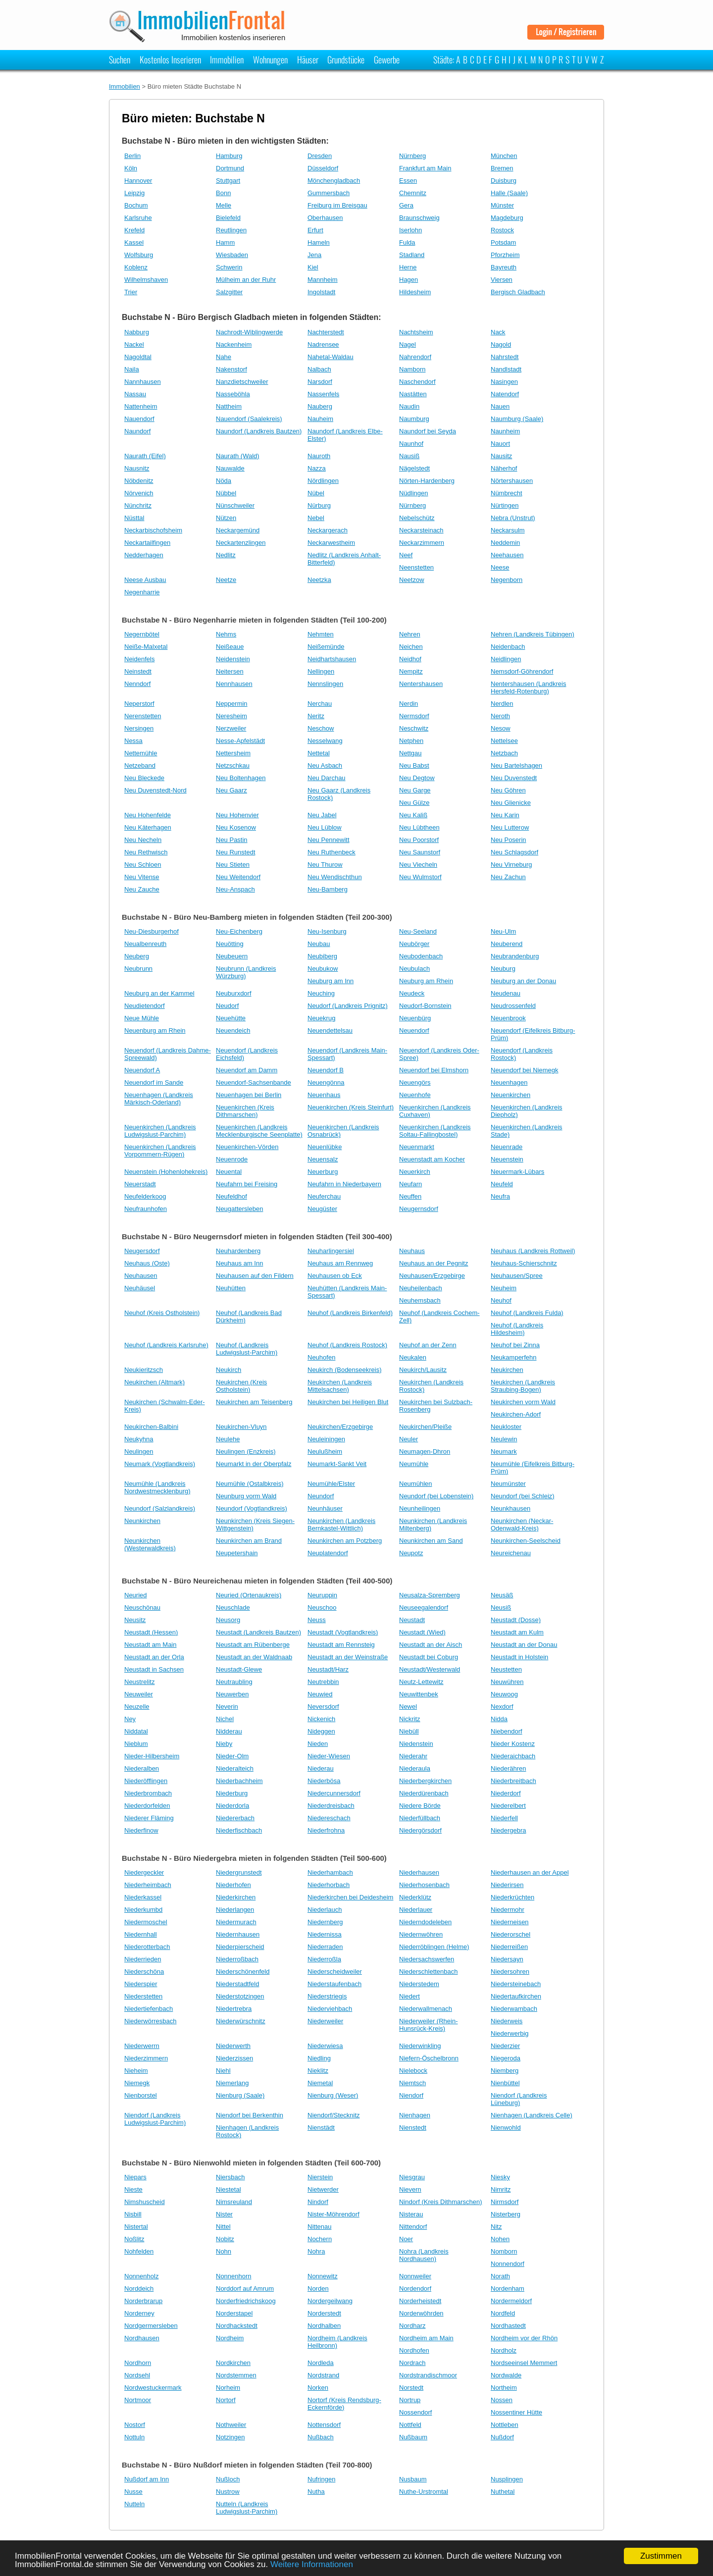 This screenshot has width=713, height=2576. What do you see at coordinates (507, 2263) in the screenshot?
I see `Nonnendorf` at bounding box center [507, 2263].